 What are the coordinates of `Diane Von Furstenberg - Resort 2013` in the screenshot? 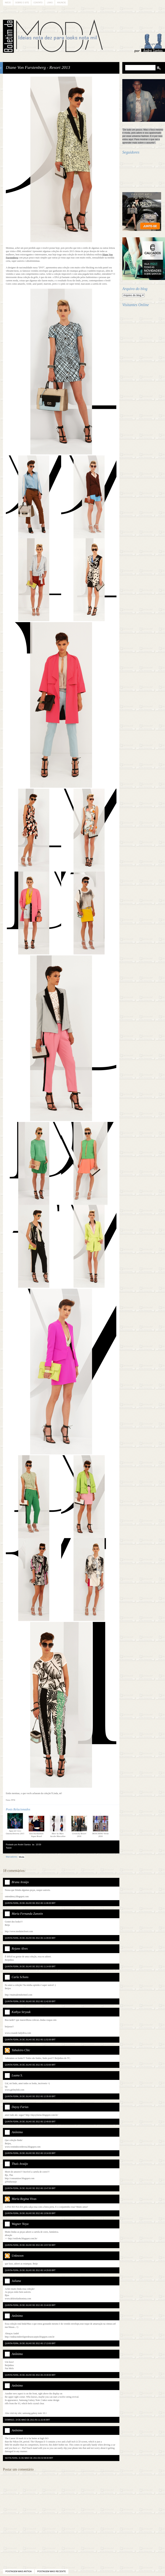 It's located at (38, 67).